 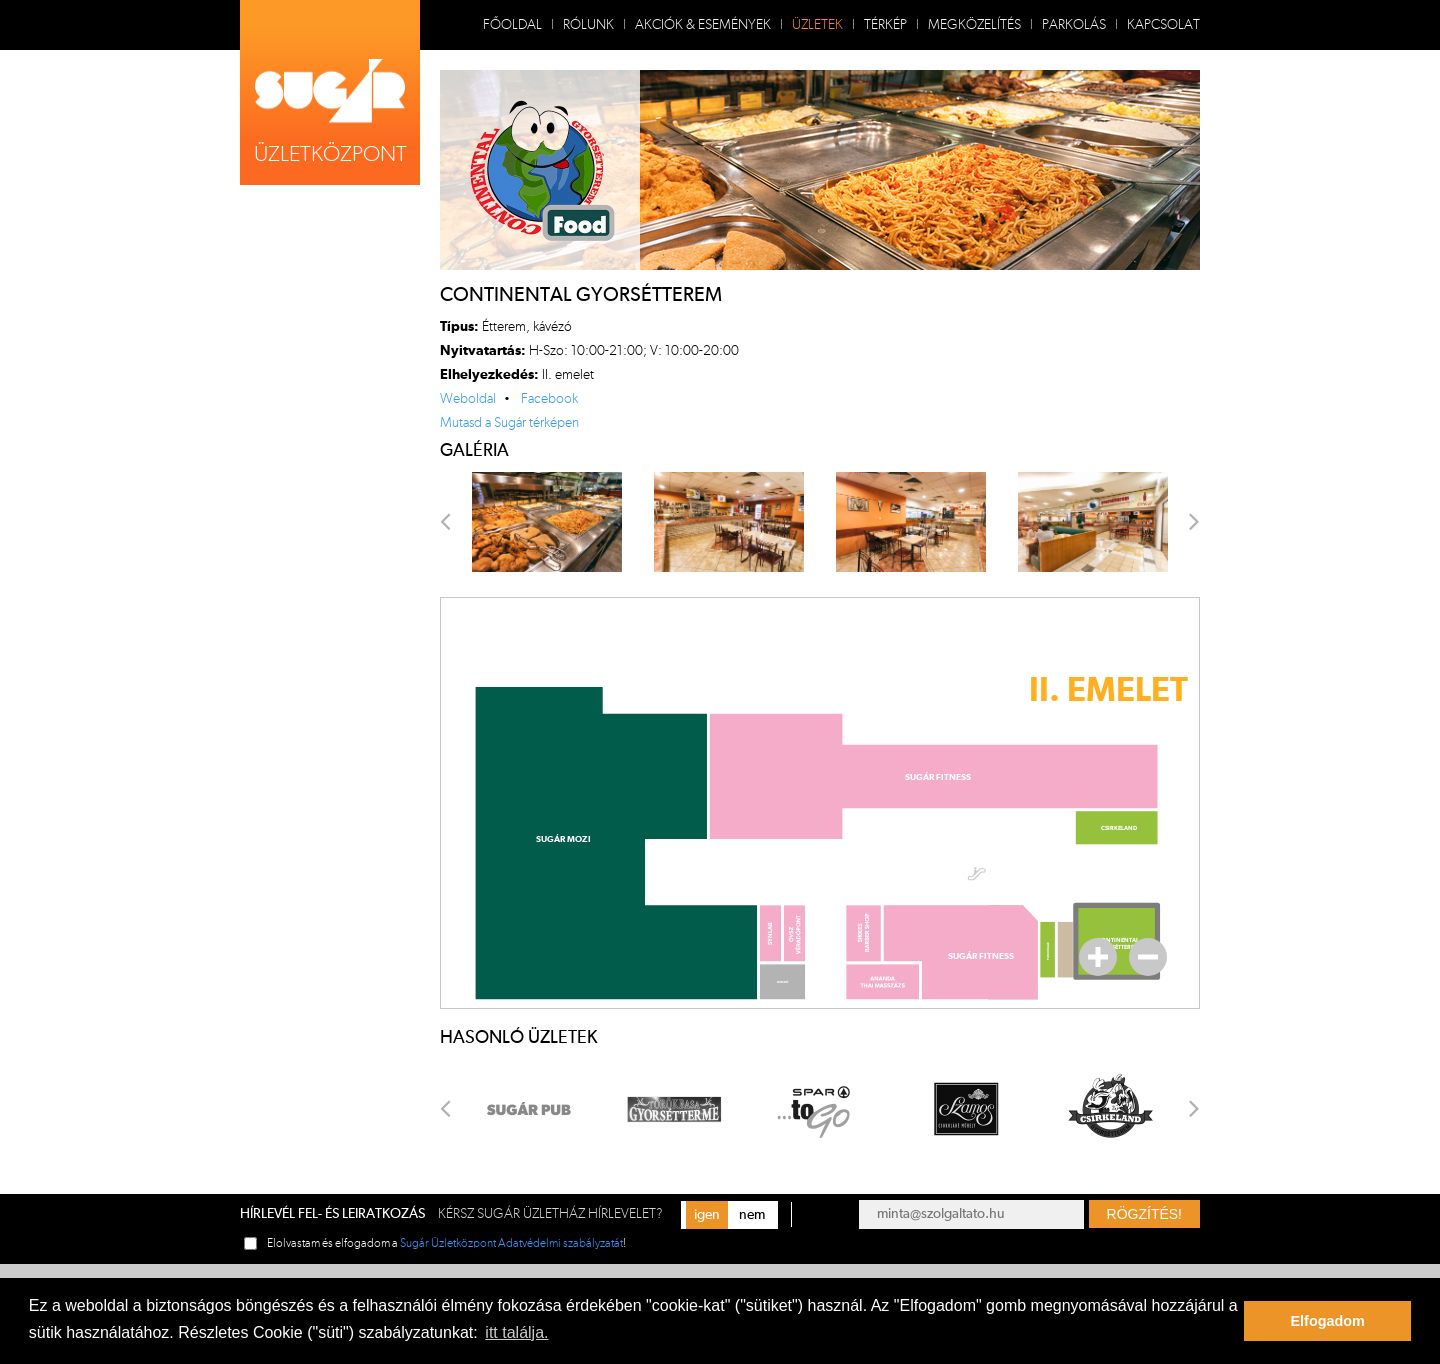 What do you see at coordinates (588, 25) in the screenshot?
I see `Rólunk` at bounding box center [588, 25].